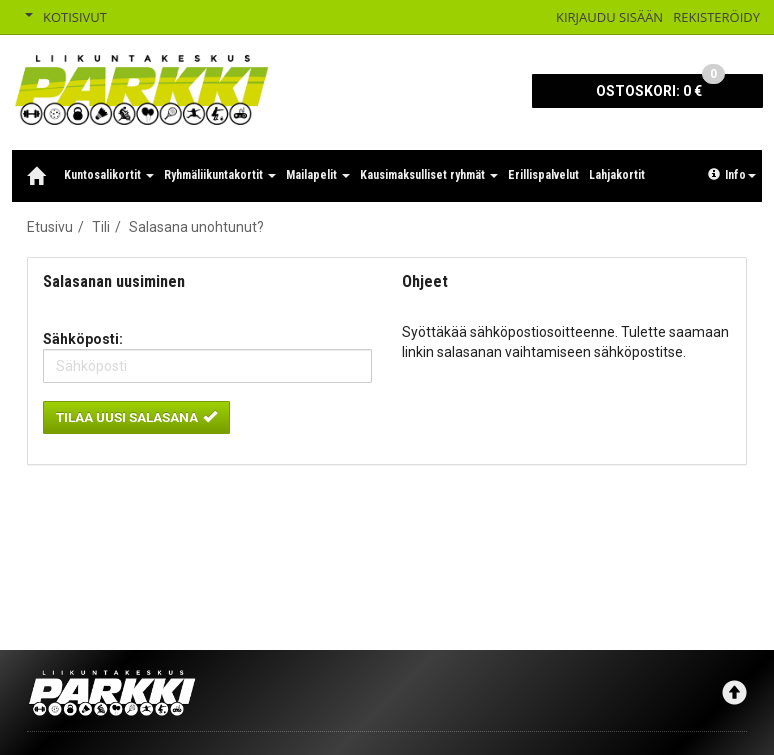 Image resolution: width=774 pixels, height=755 pixels. Describe the element at coordinates (617, 175) in the screenshot. I see `Lahjakortit` at that location.